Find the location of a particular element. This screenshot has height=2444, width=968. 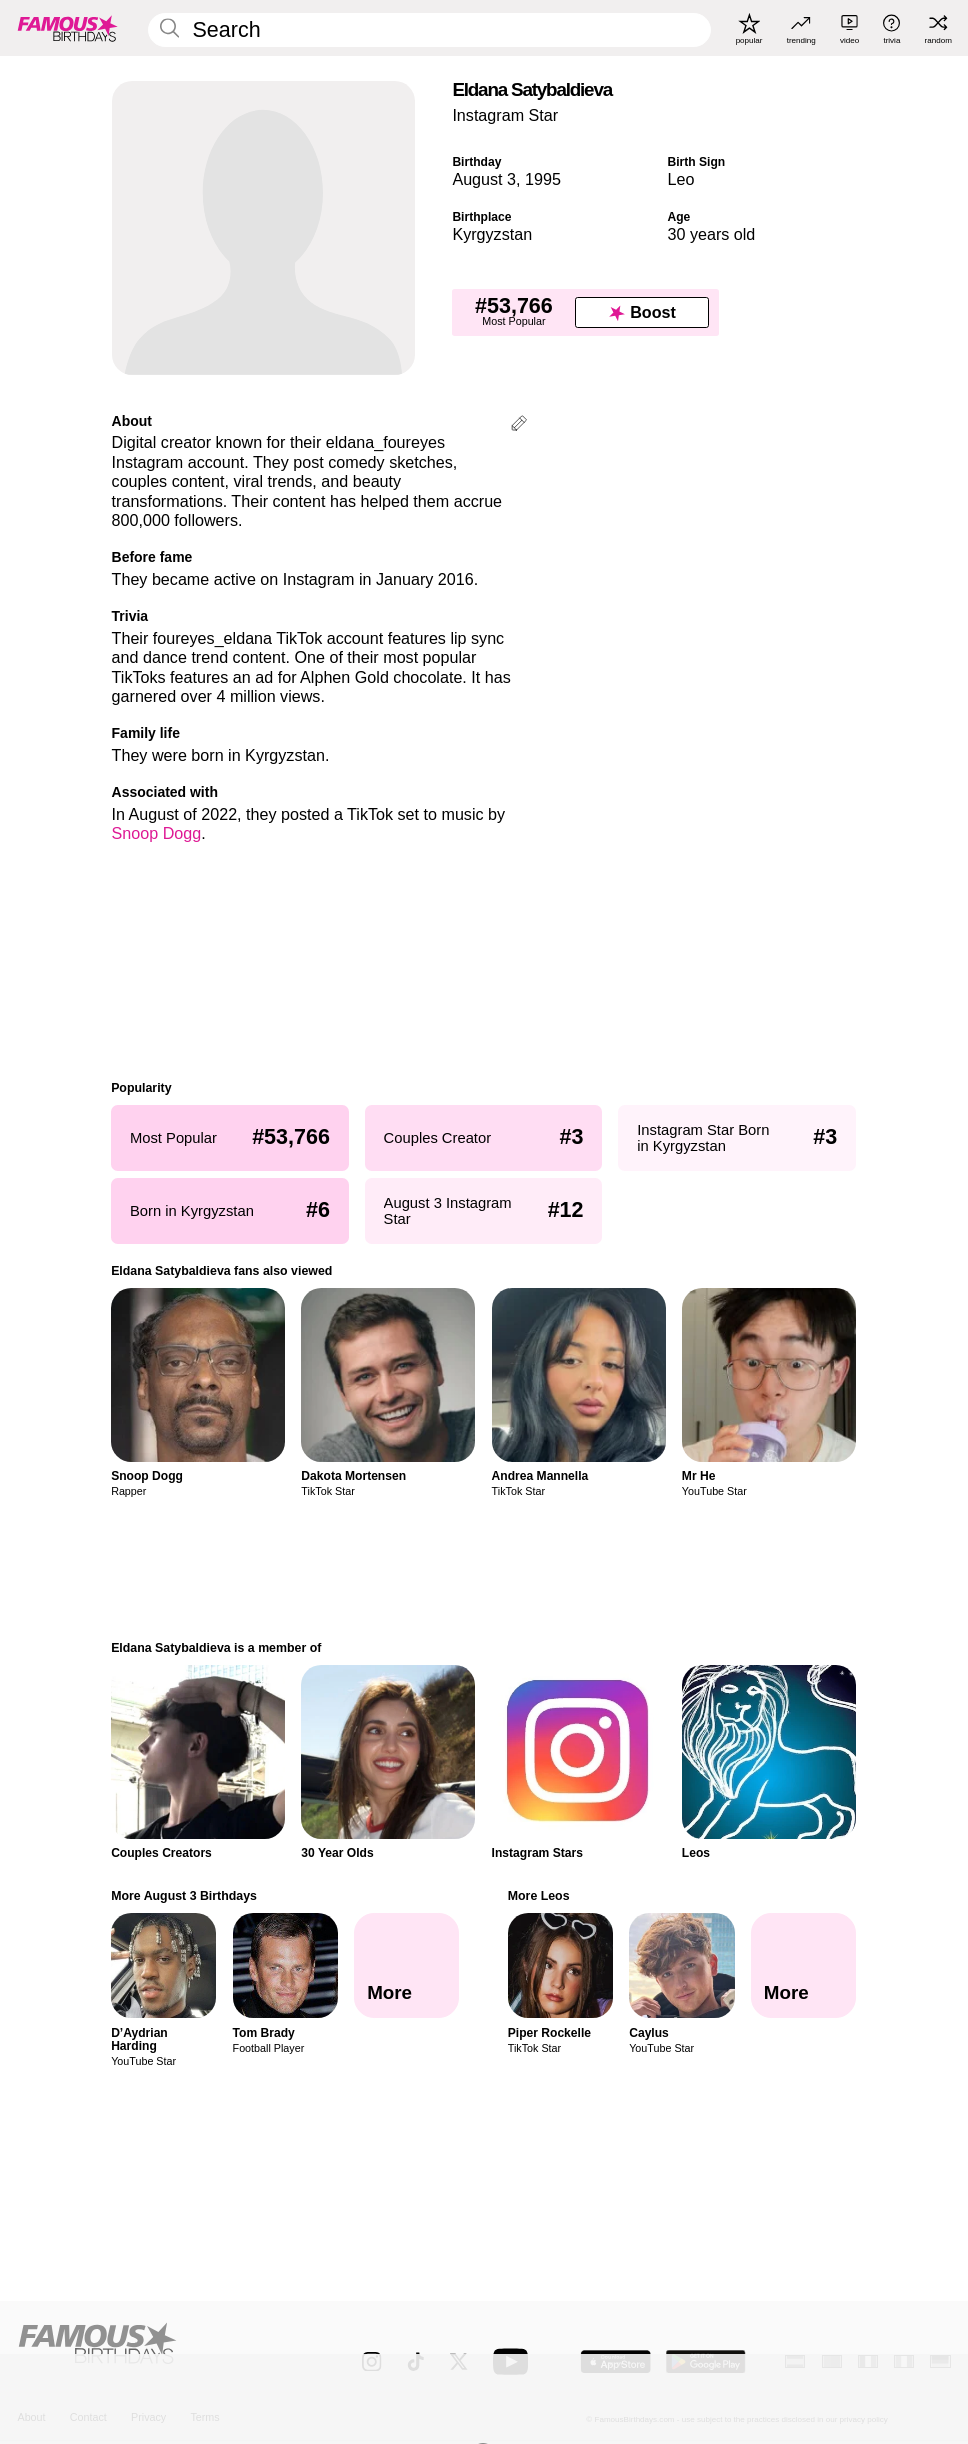

Kyrgyzstan is located at coordinates (492, 234).